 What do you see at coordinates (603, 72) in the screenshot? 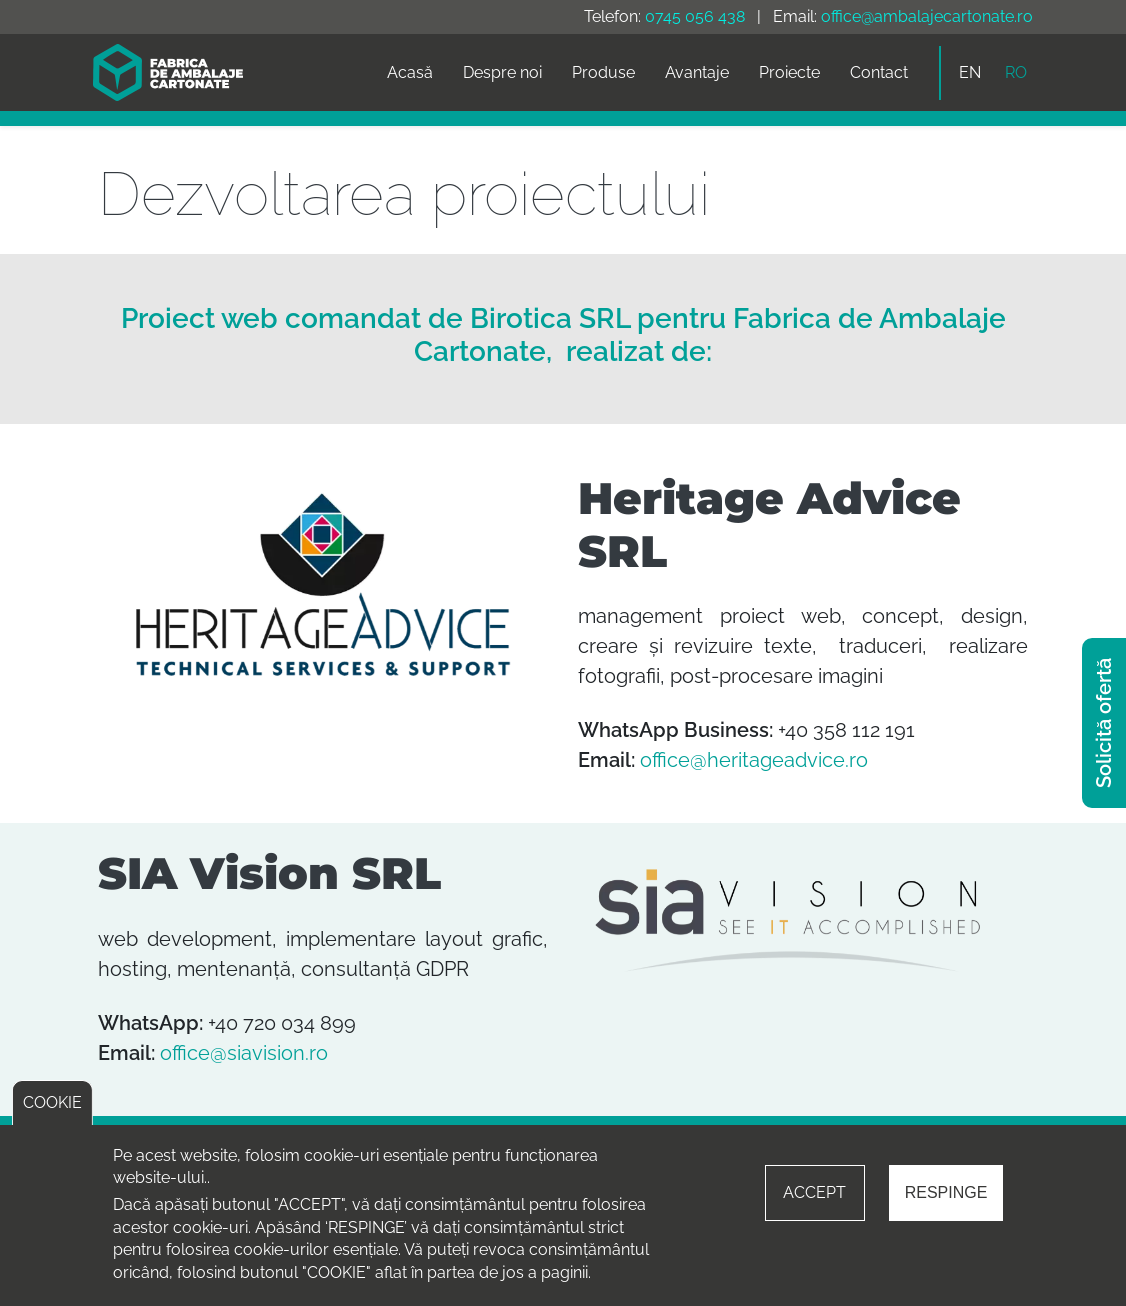
I see `Produse` at bounding box center [603, 72].